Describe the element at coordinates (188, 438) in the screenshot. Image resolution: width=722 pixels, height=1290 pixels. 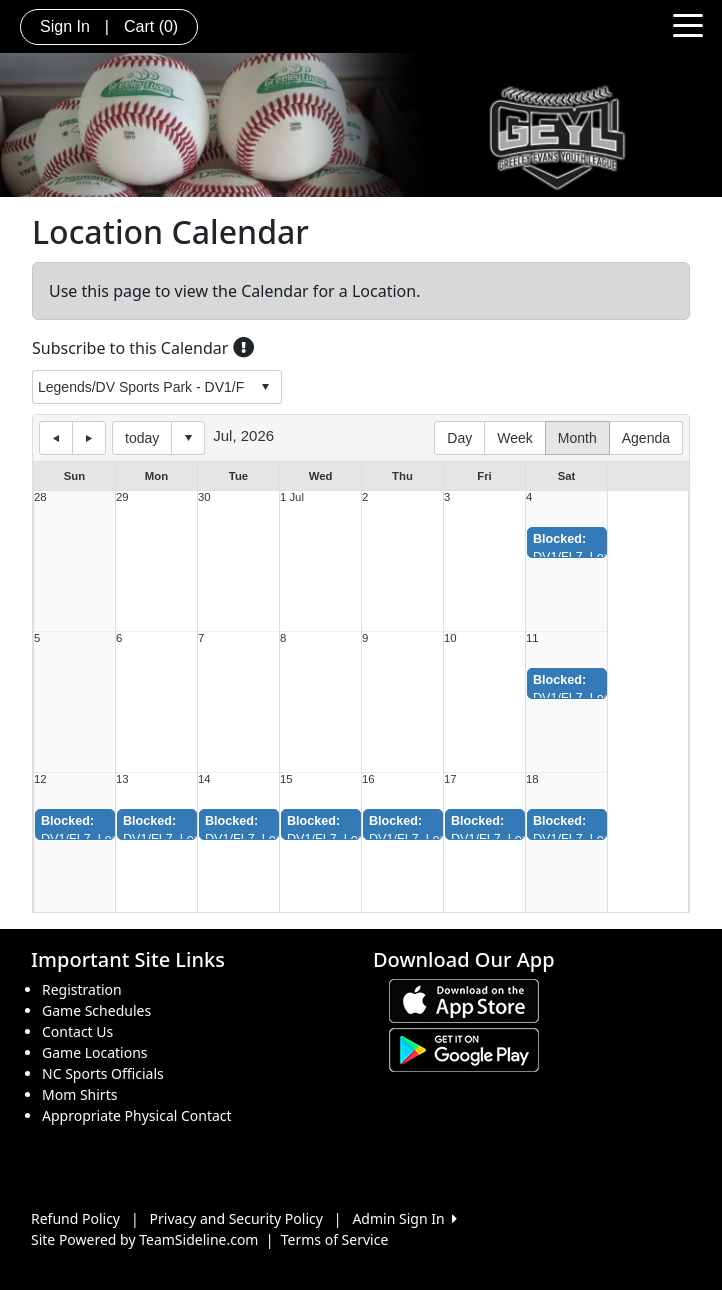
I see `Select date` at that location.